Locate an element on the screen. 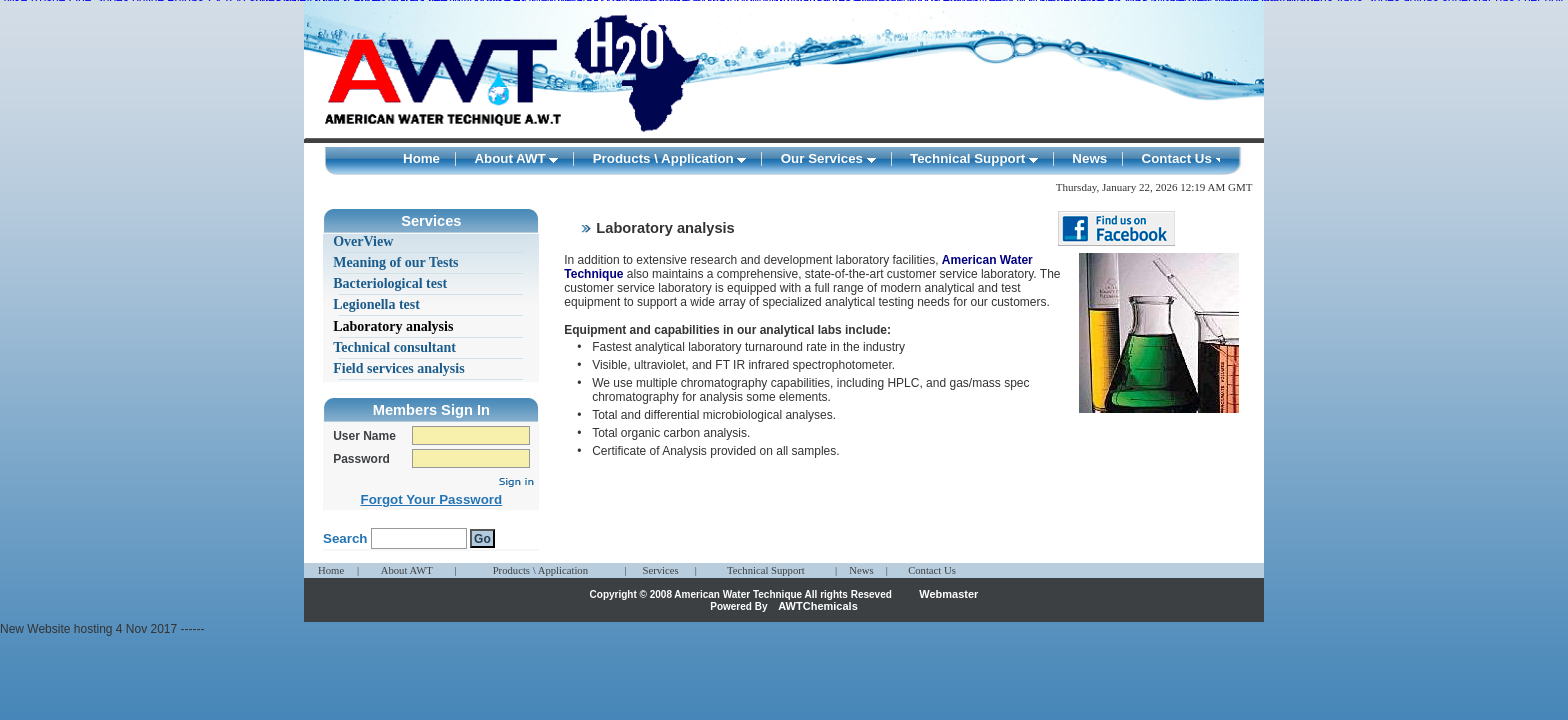  News is located at coordinates (1089, 158).